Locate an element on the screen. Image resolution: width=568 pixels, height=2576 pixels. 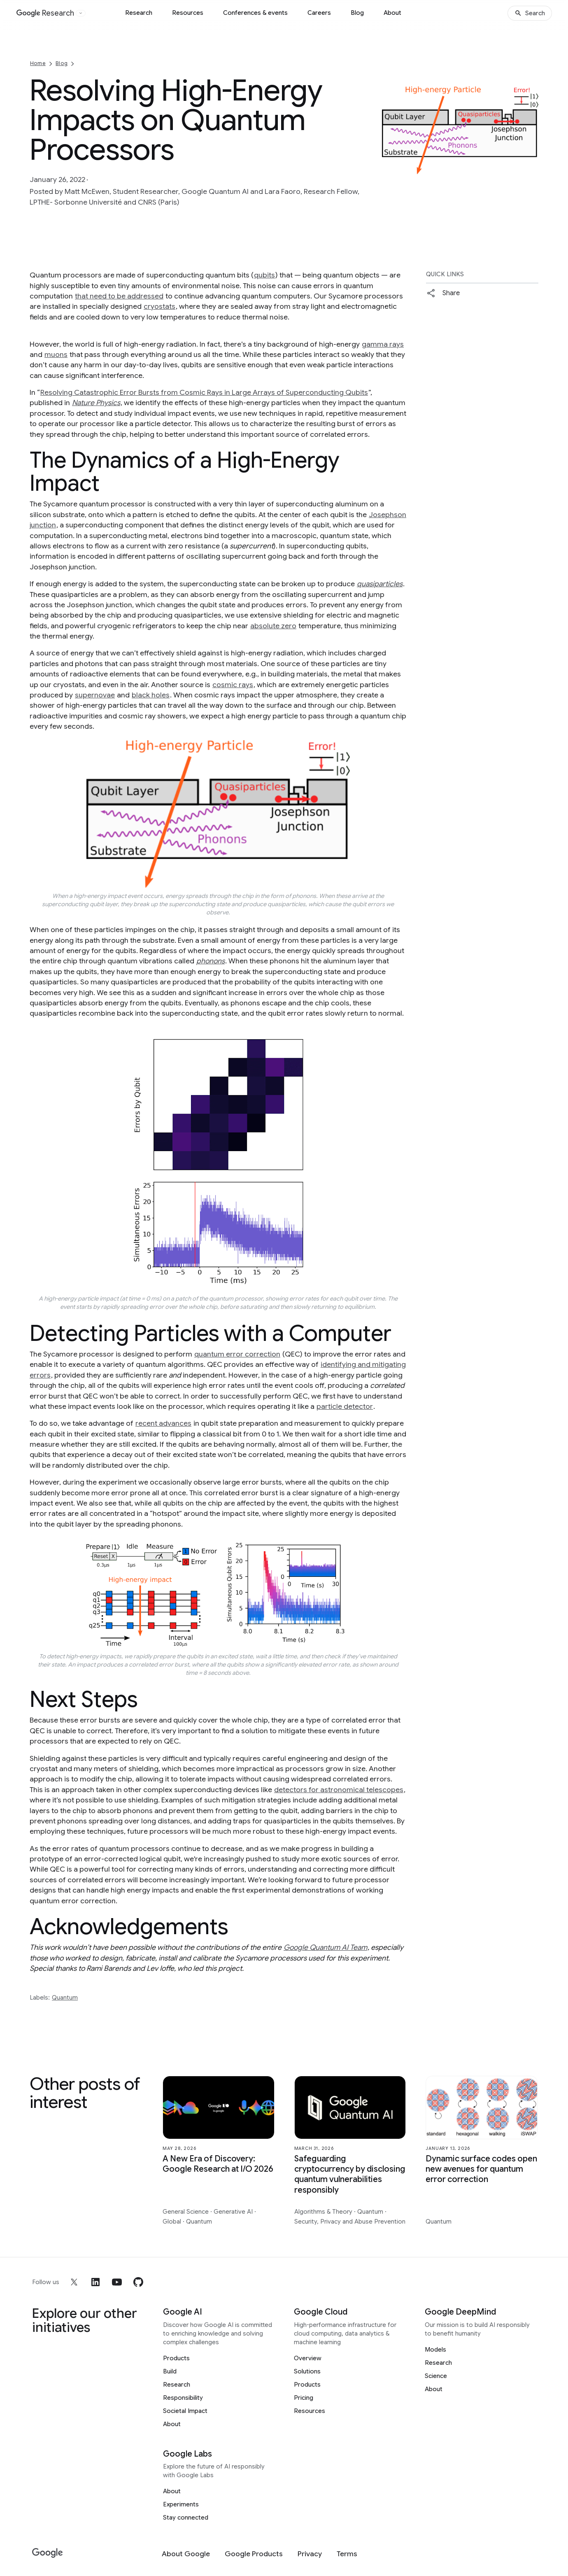
cosmic rays is located at coordinates (232, 684).